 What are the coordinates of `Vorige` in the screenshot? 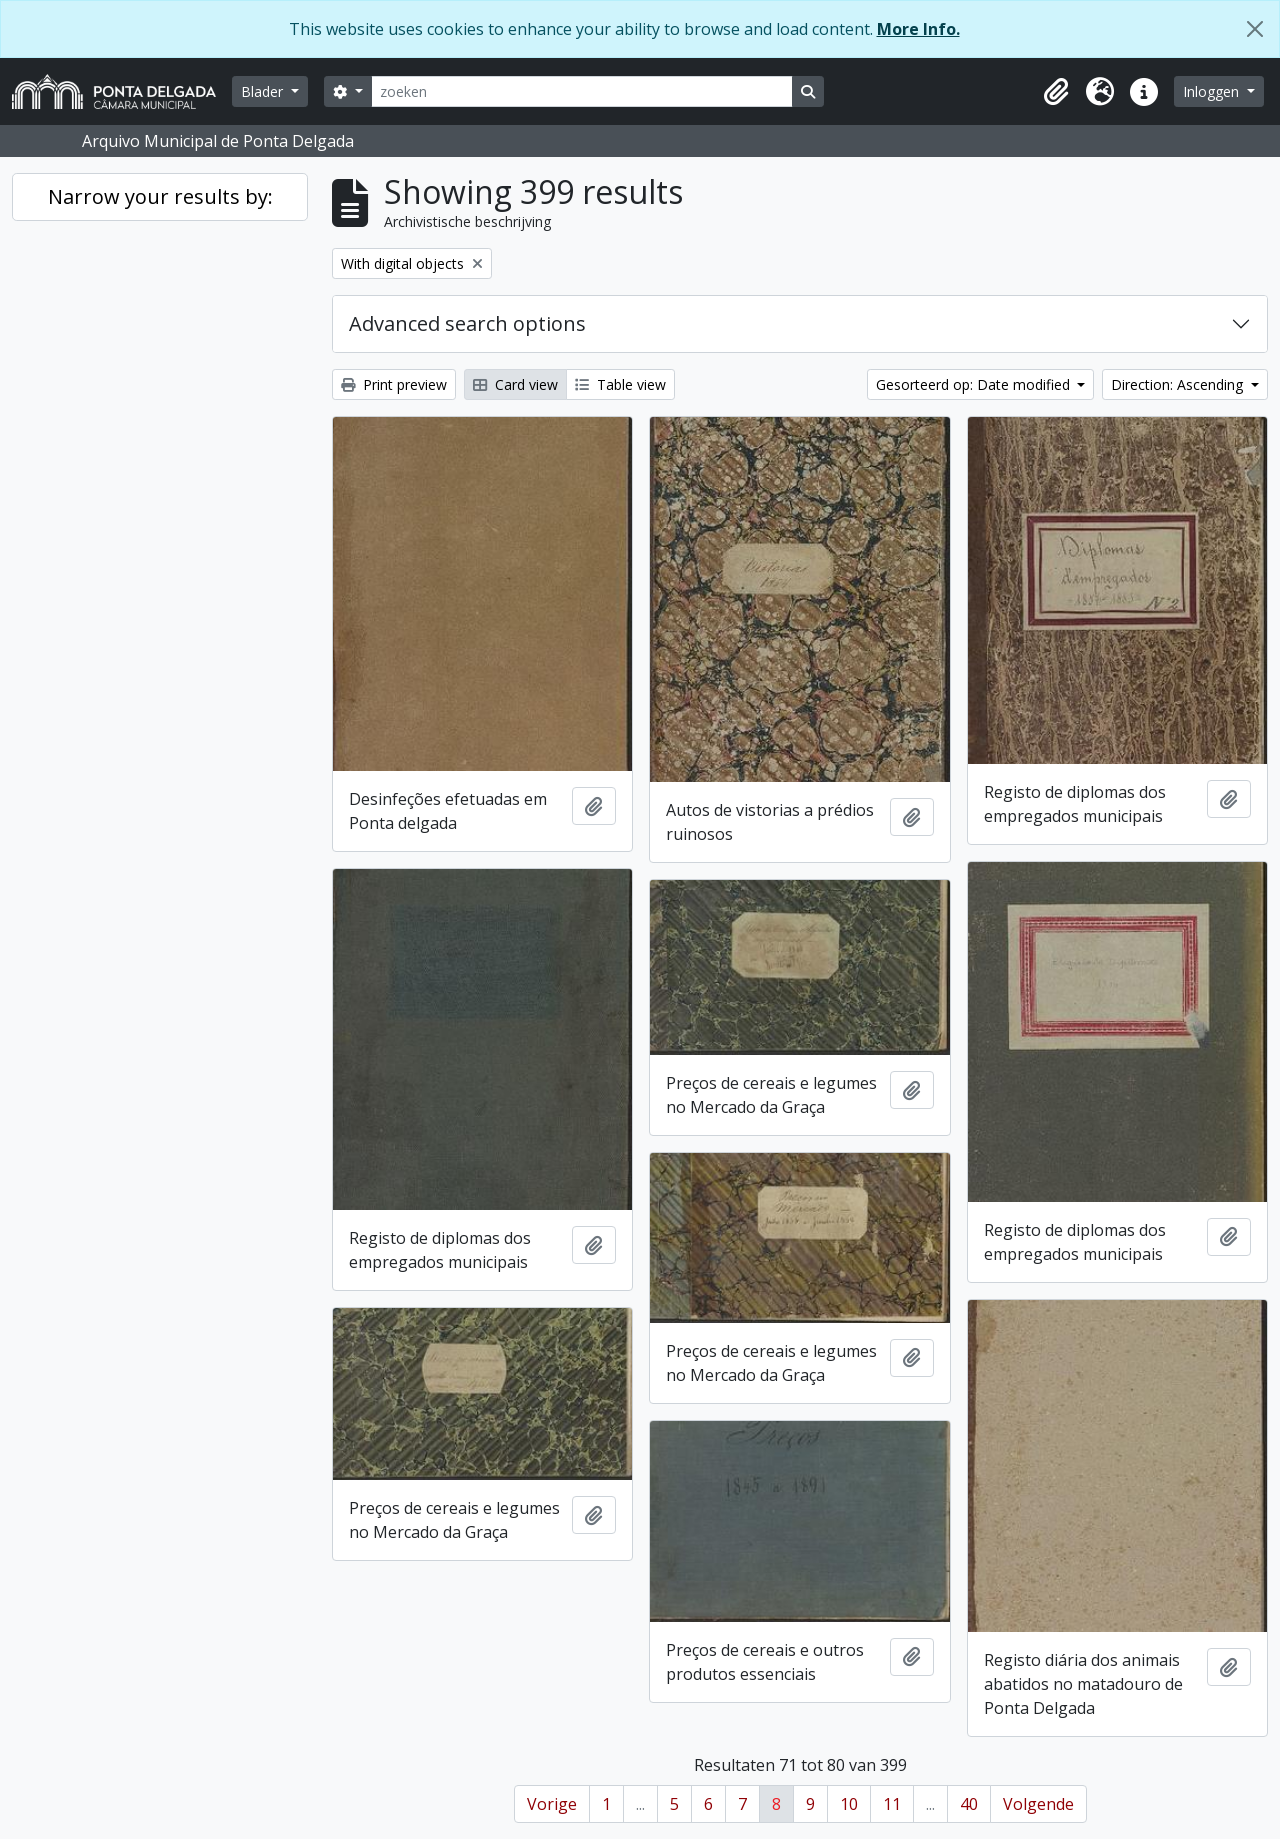 It's located at (552, 1804).